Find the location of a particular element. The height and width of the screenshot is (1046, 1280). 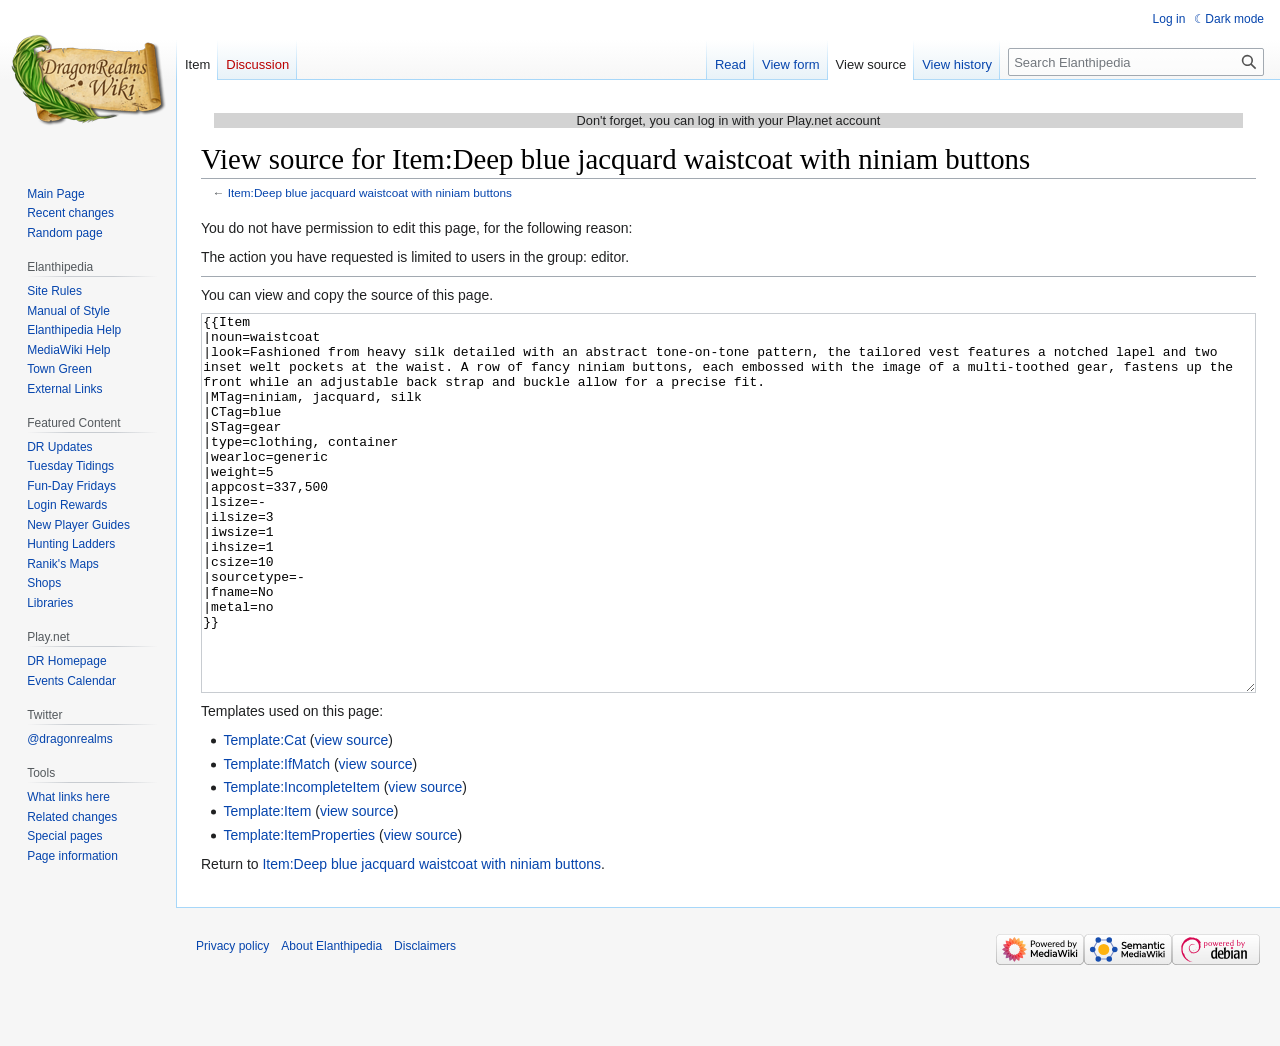

Template:ItemProperties is located at coordinates (299, 910).